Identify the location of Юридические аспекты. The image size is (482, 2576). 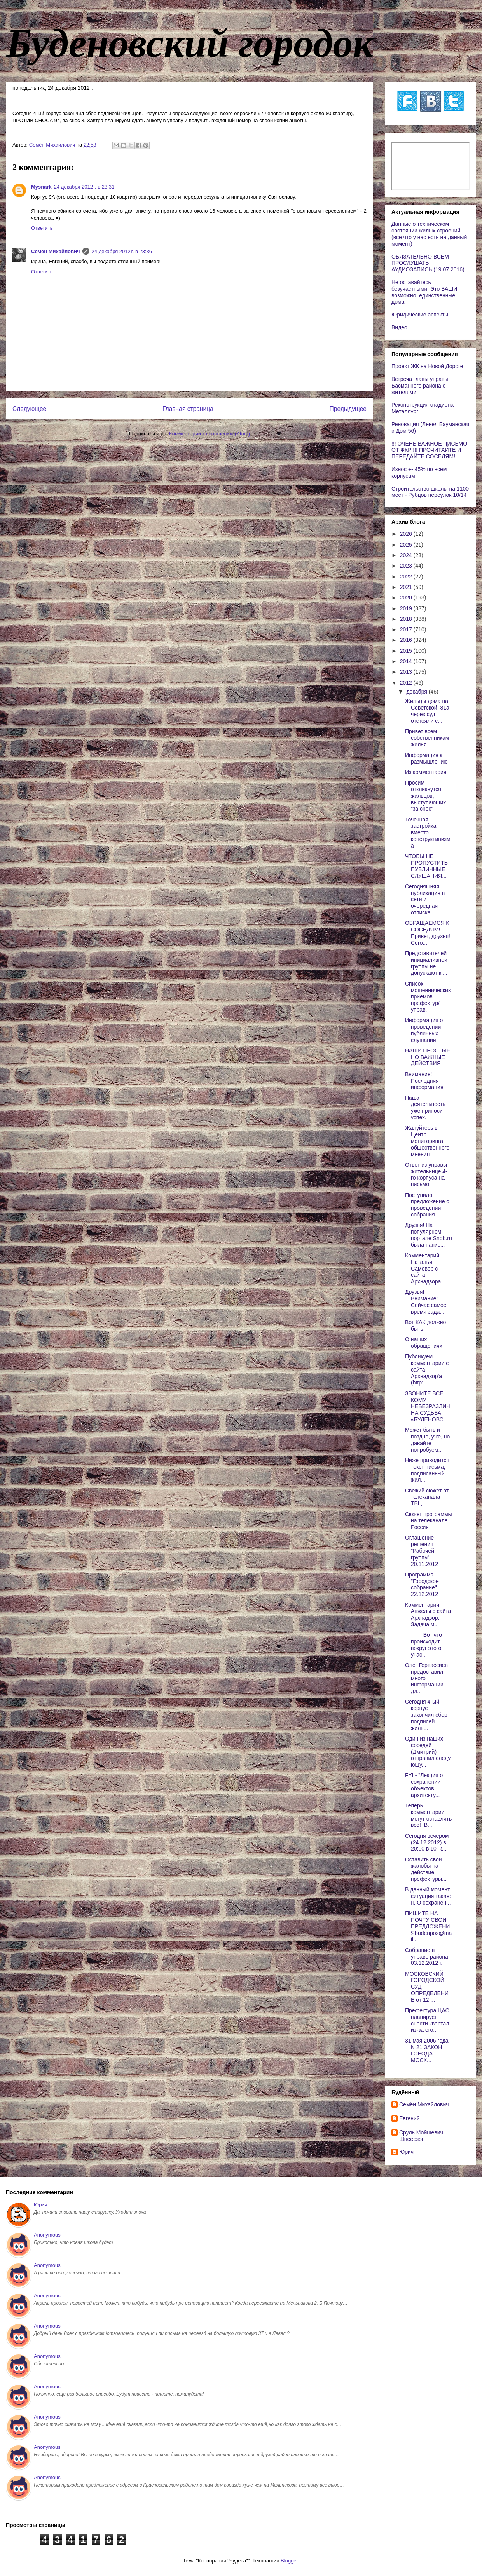
(419, 314).